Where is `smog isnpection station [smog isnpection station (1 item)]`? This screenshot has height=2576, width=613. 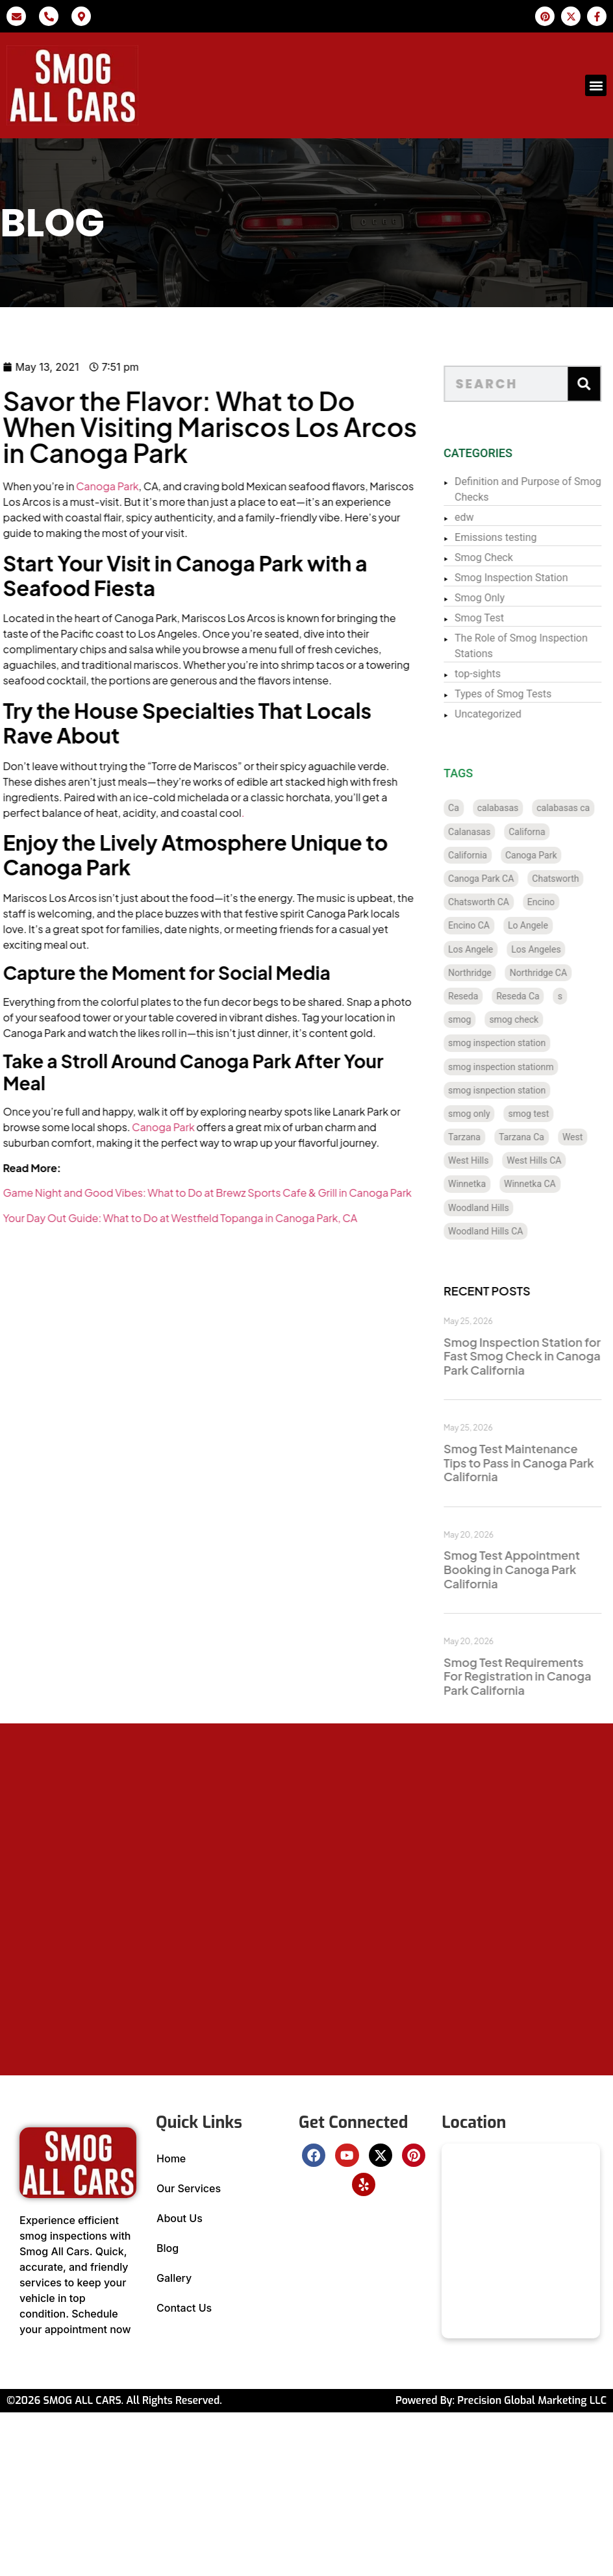 smog isnpection station [smog isnpection station (1 item)] is located at coordinates (513, 1090).